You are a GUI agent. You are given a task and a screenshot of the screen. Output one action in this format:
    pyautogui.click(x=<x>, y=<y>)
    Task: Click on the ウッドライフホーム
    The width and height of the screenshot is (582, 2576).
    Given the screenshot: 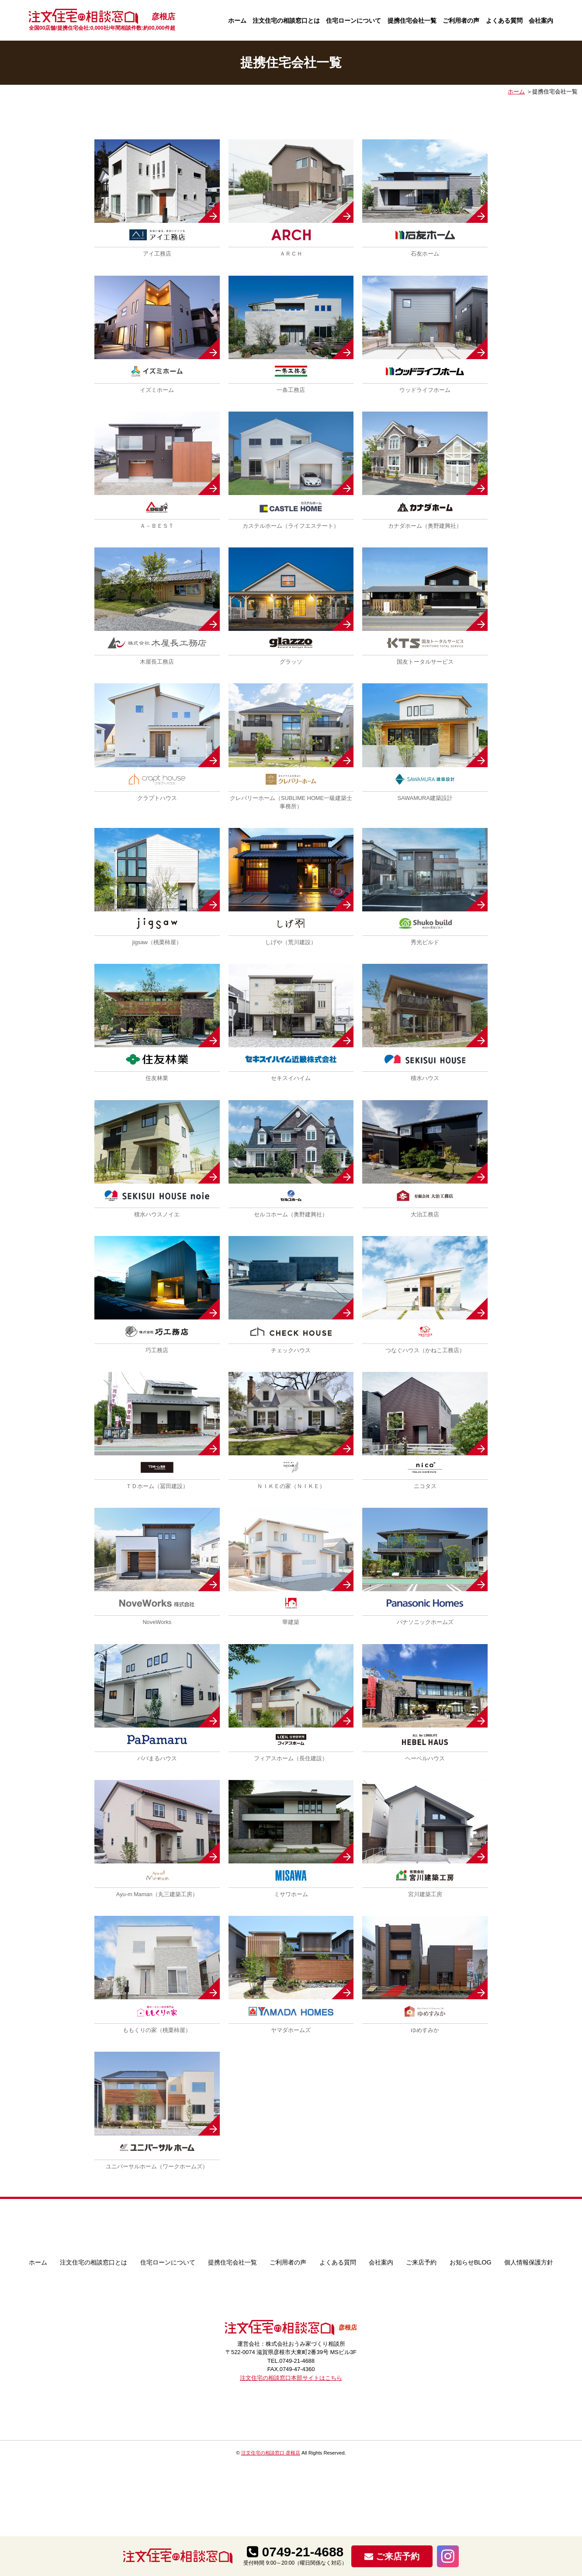 What is the action you would take?
    pyautogui.click(x=424, y=390)
    